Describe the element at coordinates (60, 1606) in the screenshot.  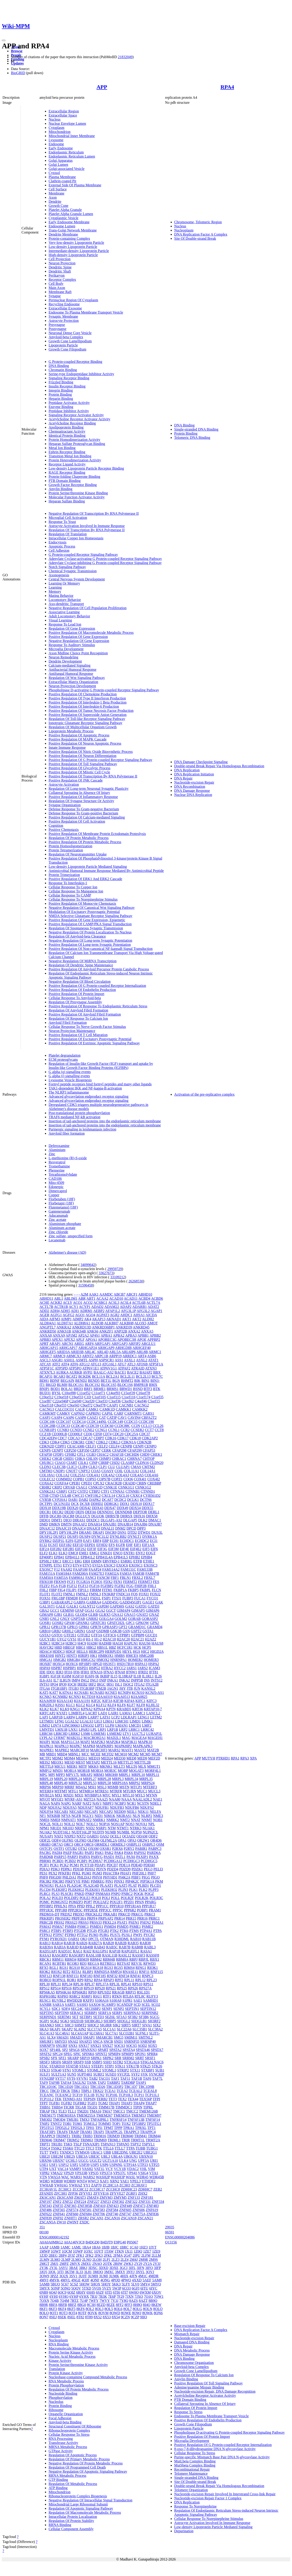
I see `GALE` at that location.